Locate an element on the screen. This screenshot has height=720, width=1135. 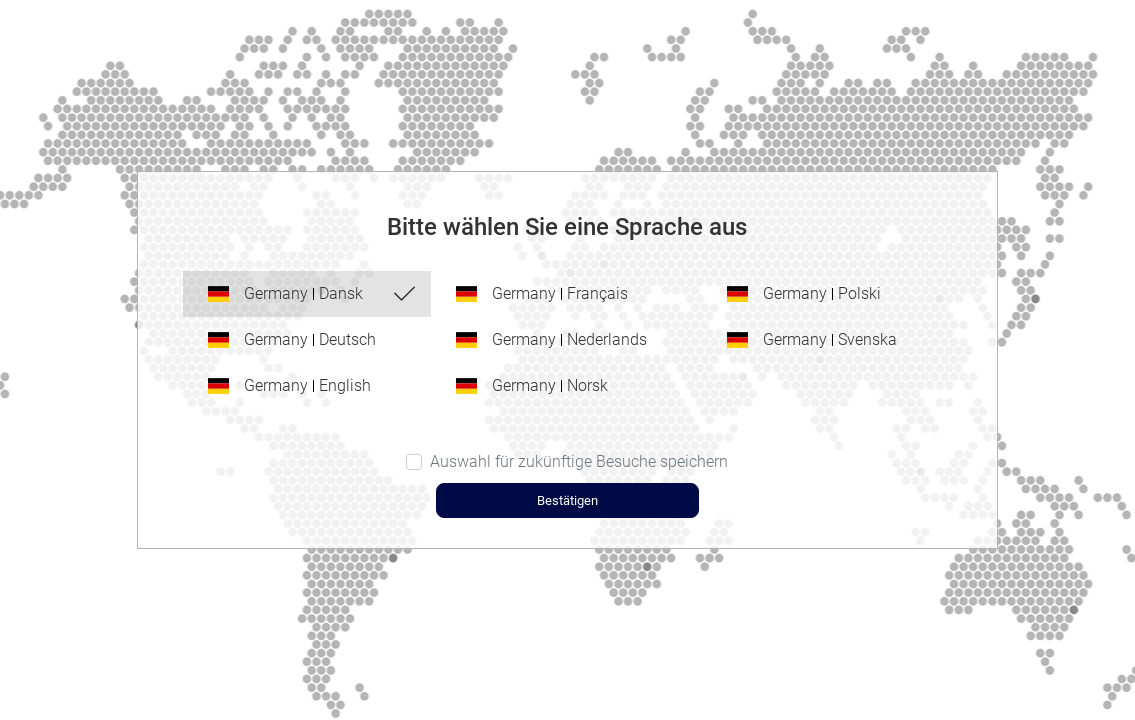
Auswahl für zukünftige Besuche speichern is located at coordinates (579, 461).